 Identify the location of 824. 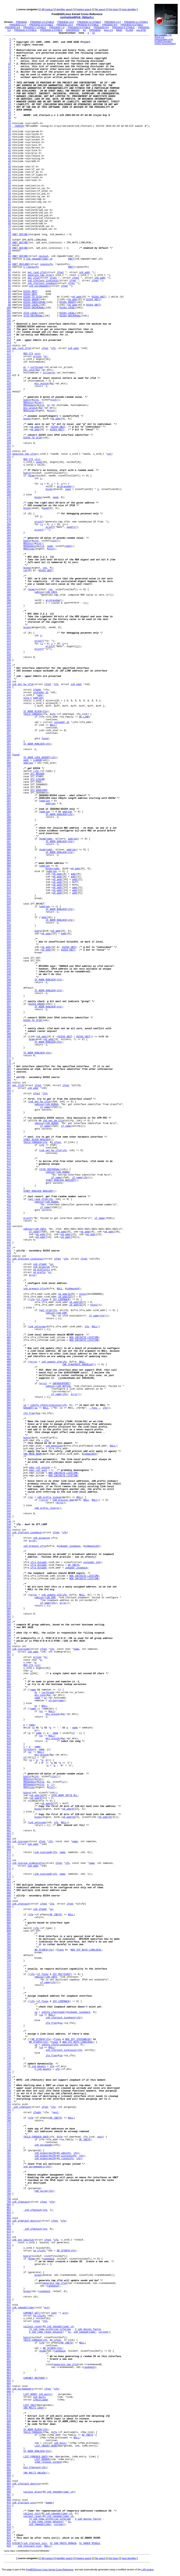
(9, 2269).